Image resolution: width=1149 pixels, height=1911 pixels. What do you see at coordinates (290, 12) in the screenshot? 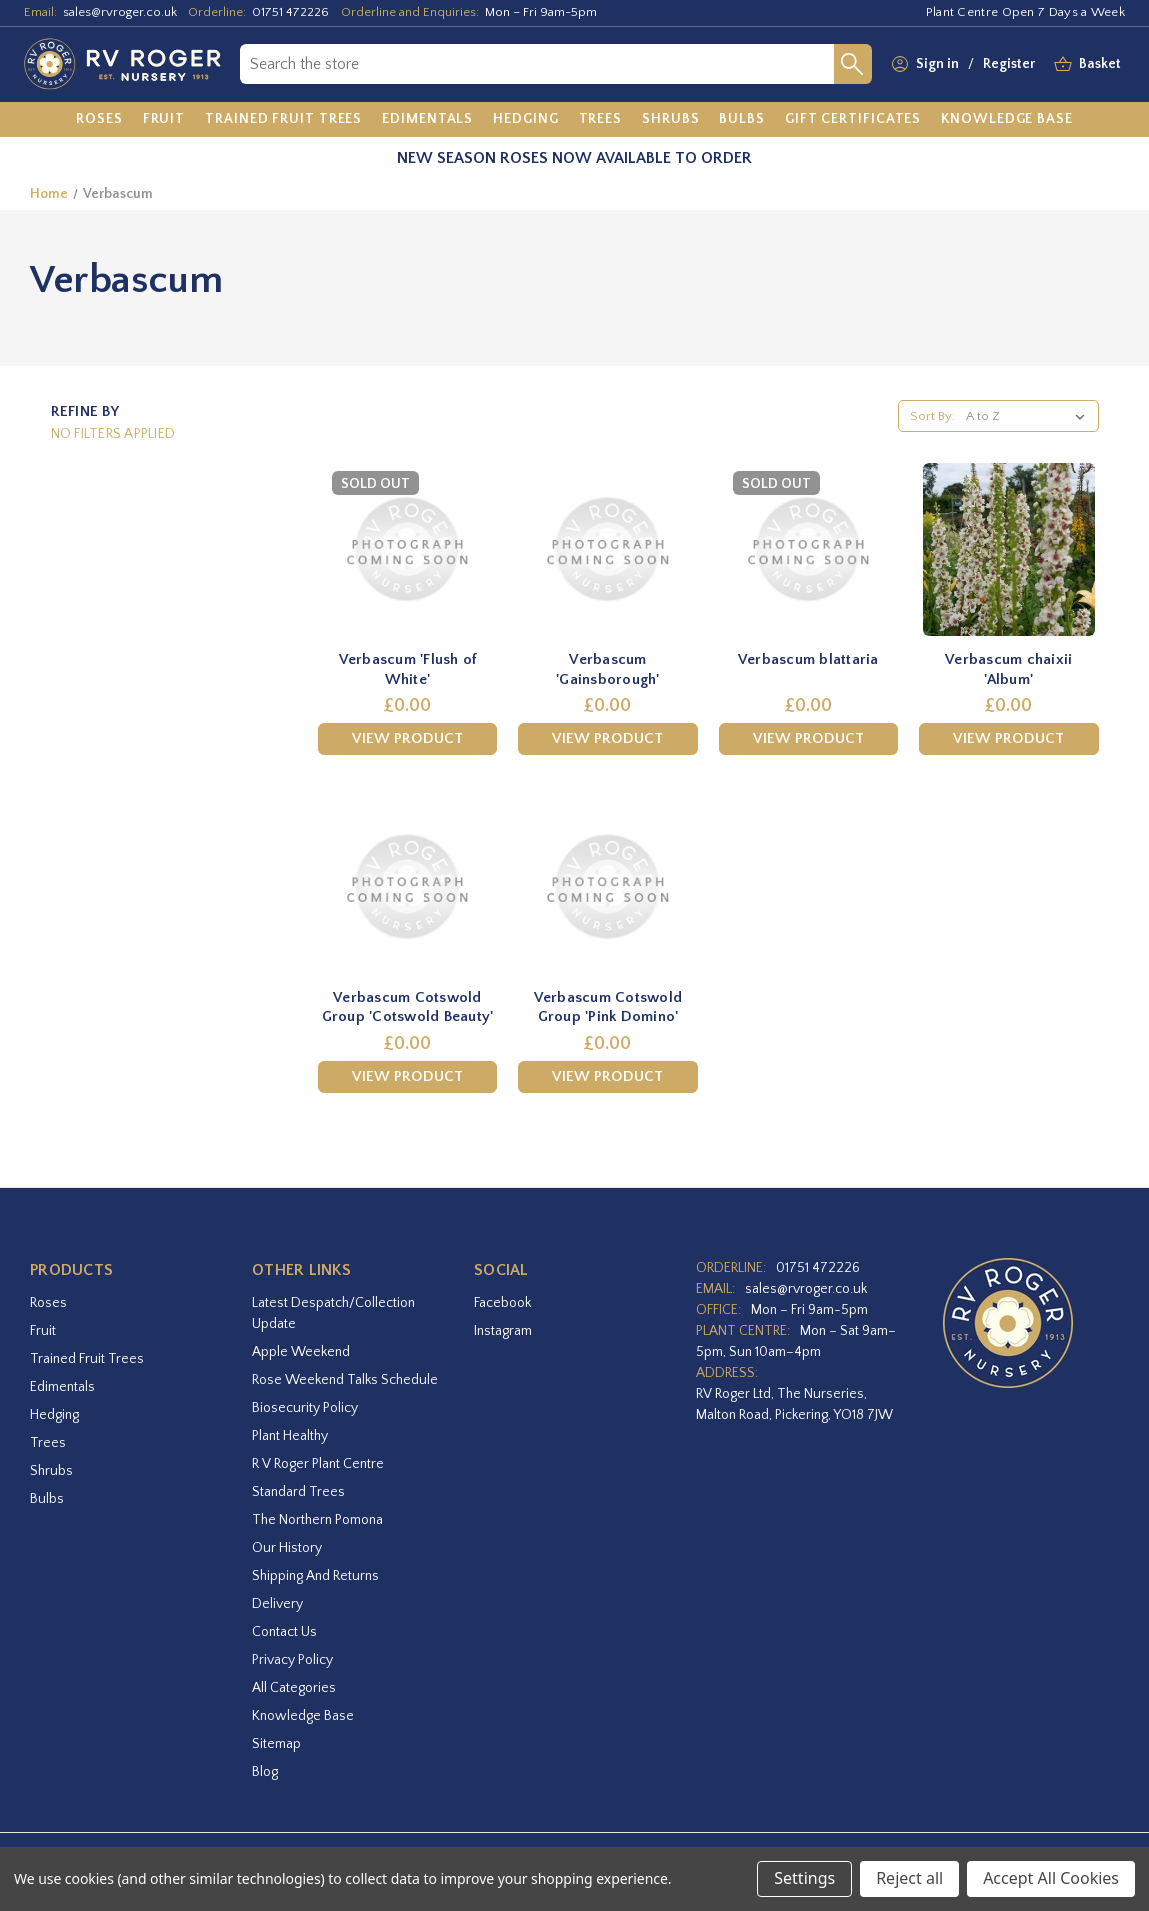
I see `01751 472226` at bounding box center [290, 12].